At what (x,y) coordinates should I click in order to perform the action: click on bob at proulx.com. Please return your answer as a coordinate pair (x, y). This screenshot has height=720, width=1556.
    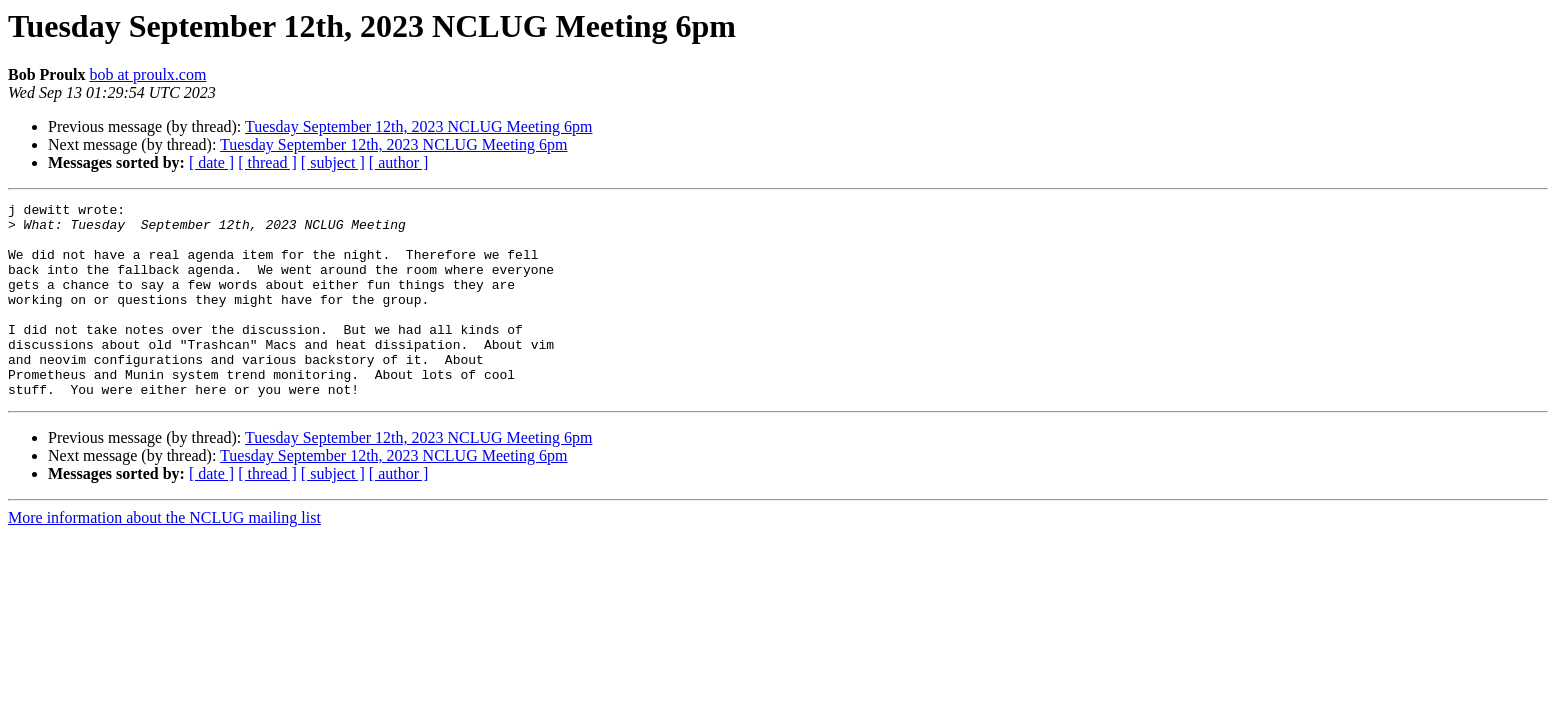
    Looking at the image, I should click on (148, 74).